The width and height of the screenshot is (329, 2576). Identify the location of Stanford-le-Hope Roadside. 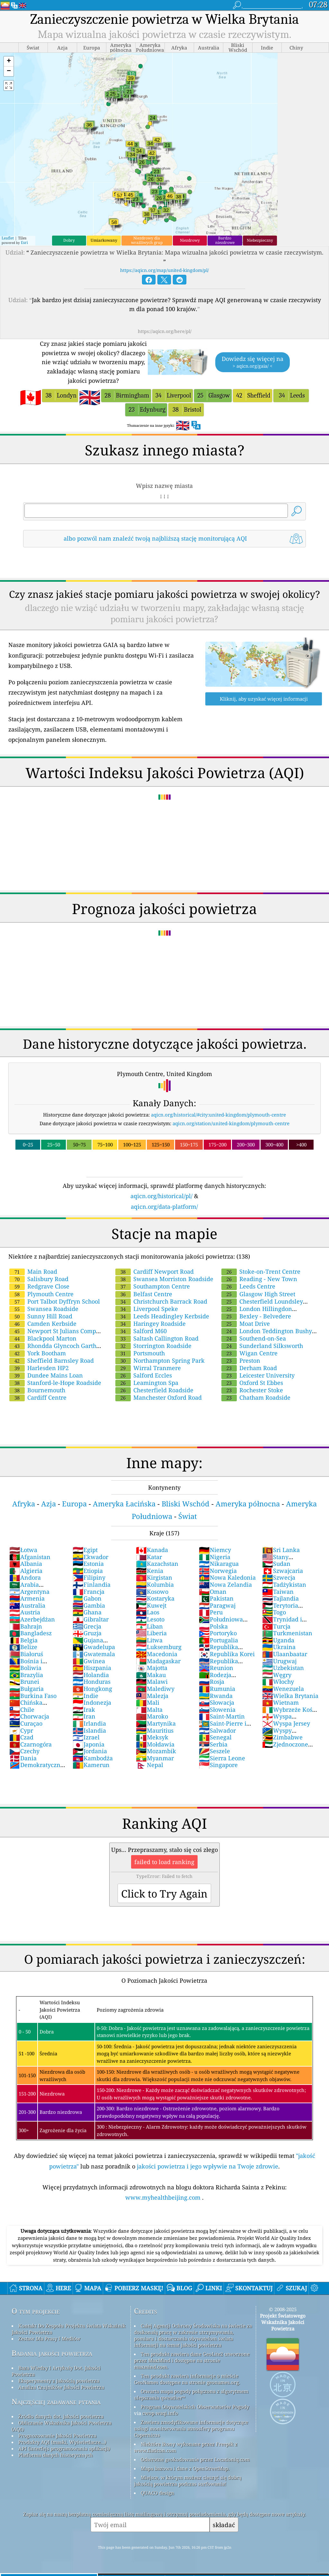
(55, 1383).